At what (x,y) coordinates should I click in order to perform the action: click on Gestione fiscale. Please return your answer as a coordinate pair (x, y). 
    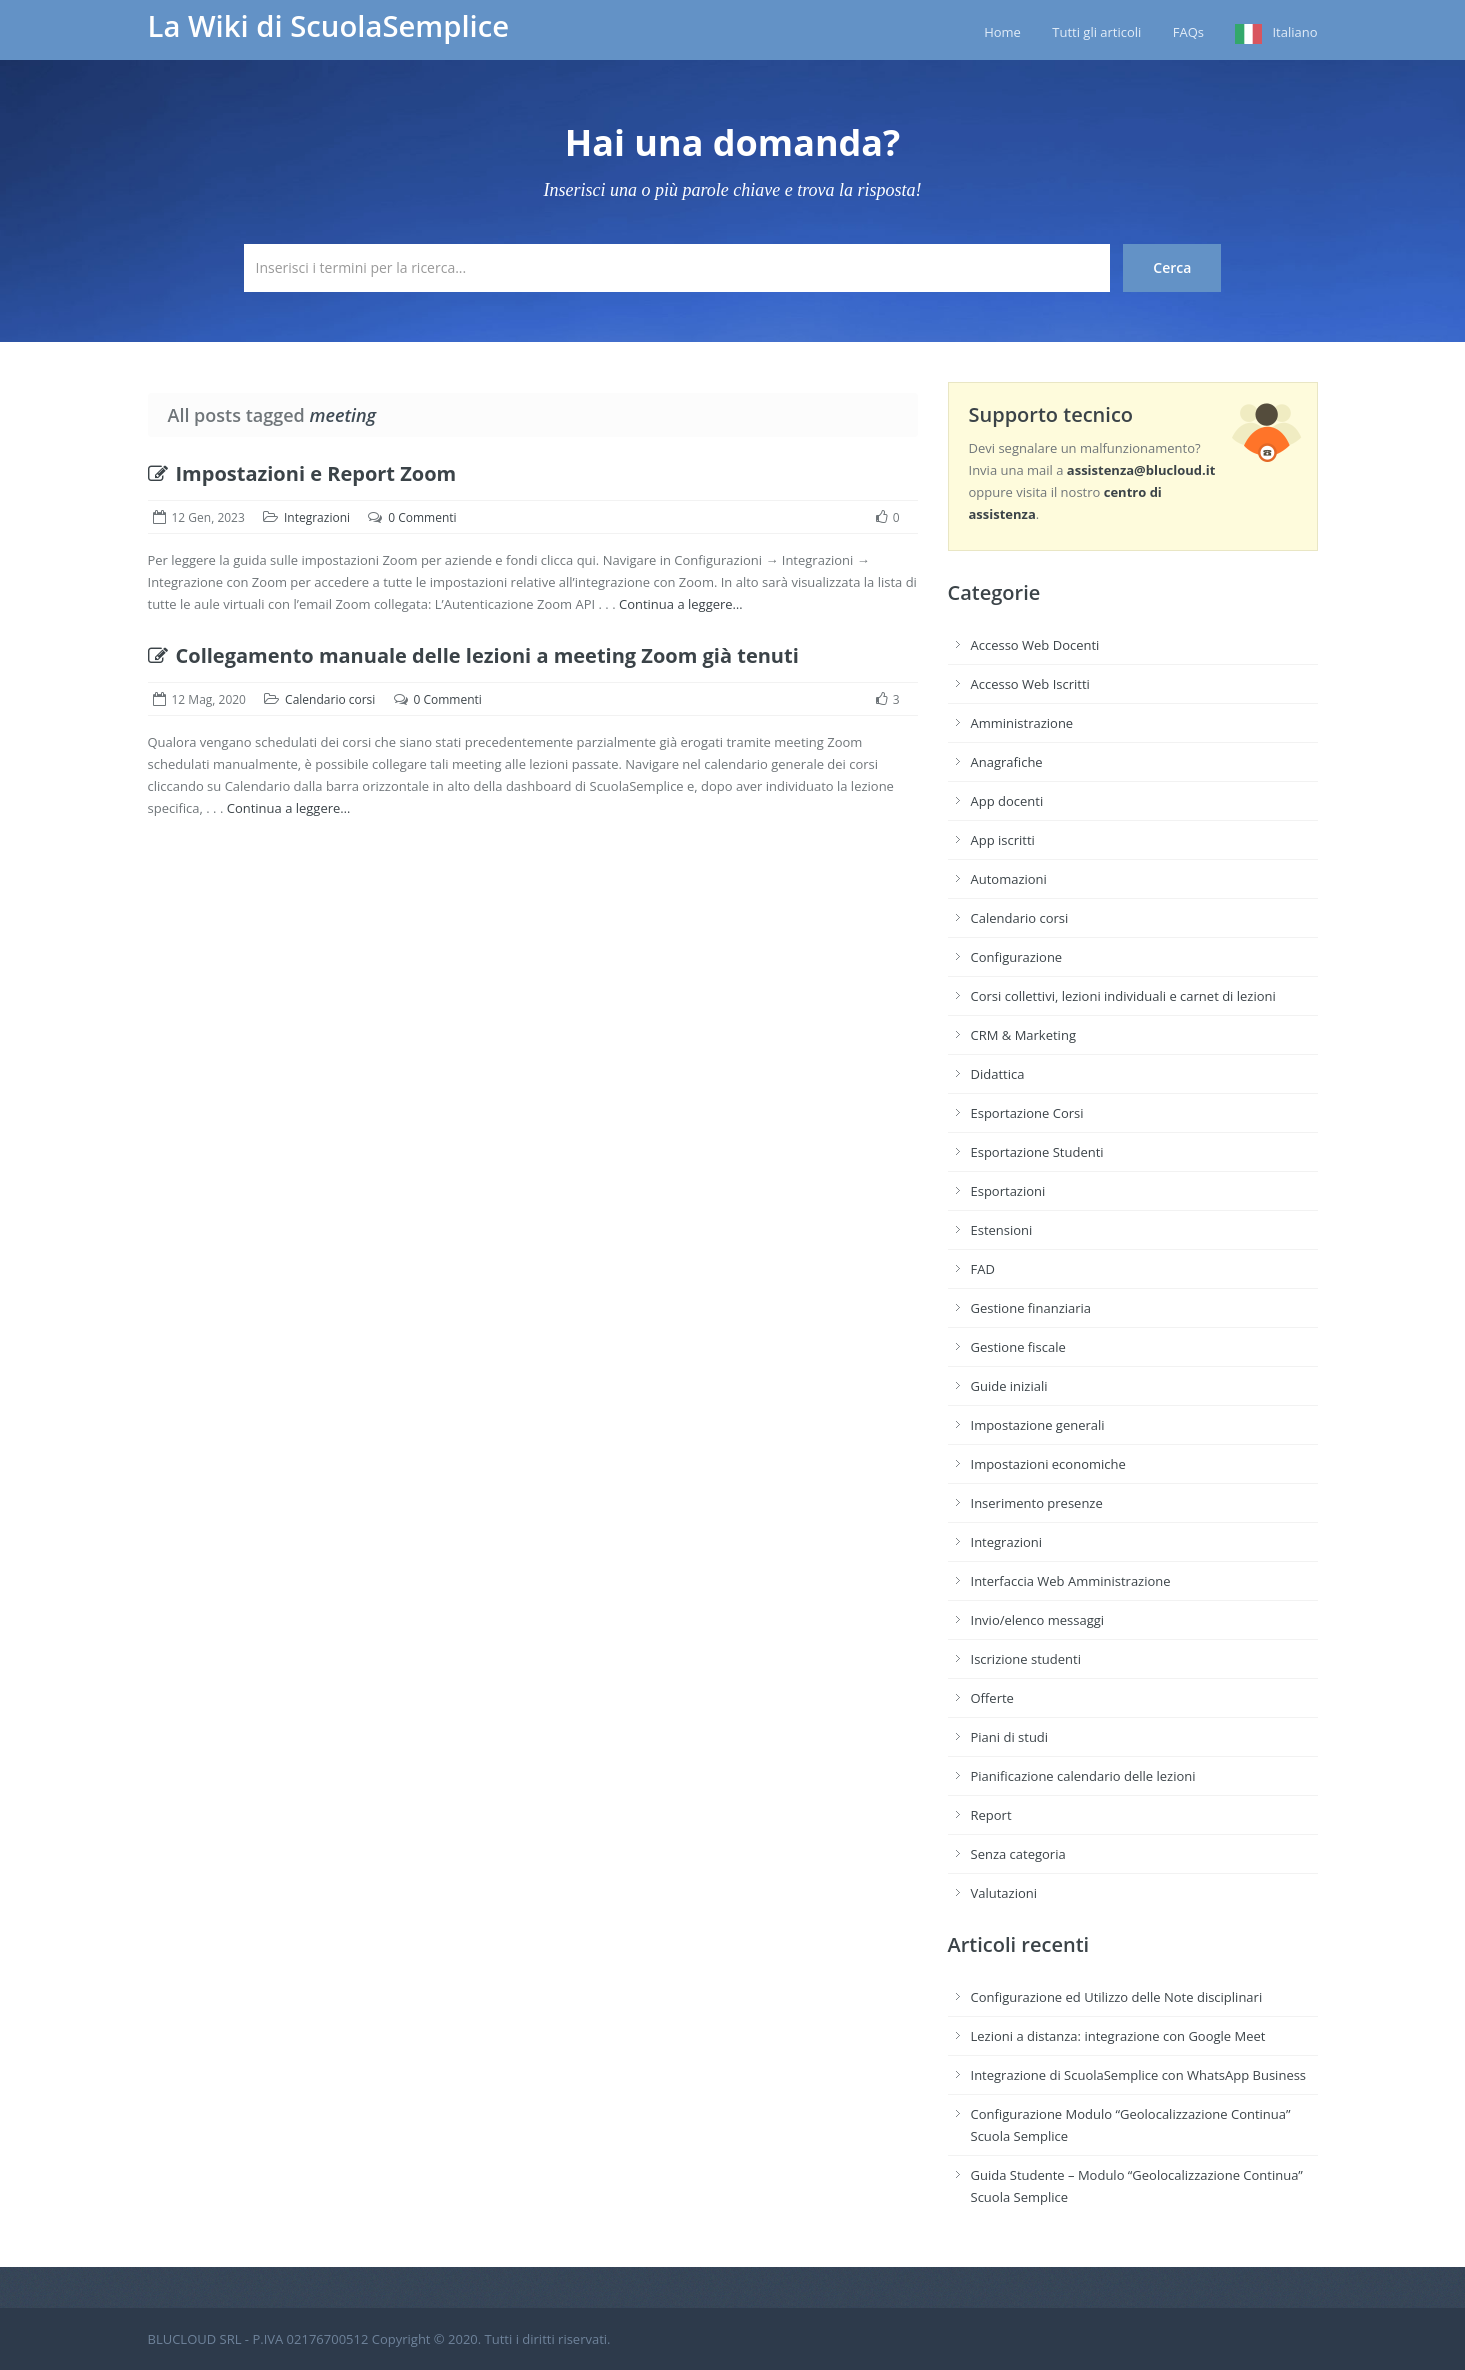
    Looking at the image, I should click on (1018, 1347).